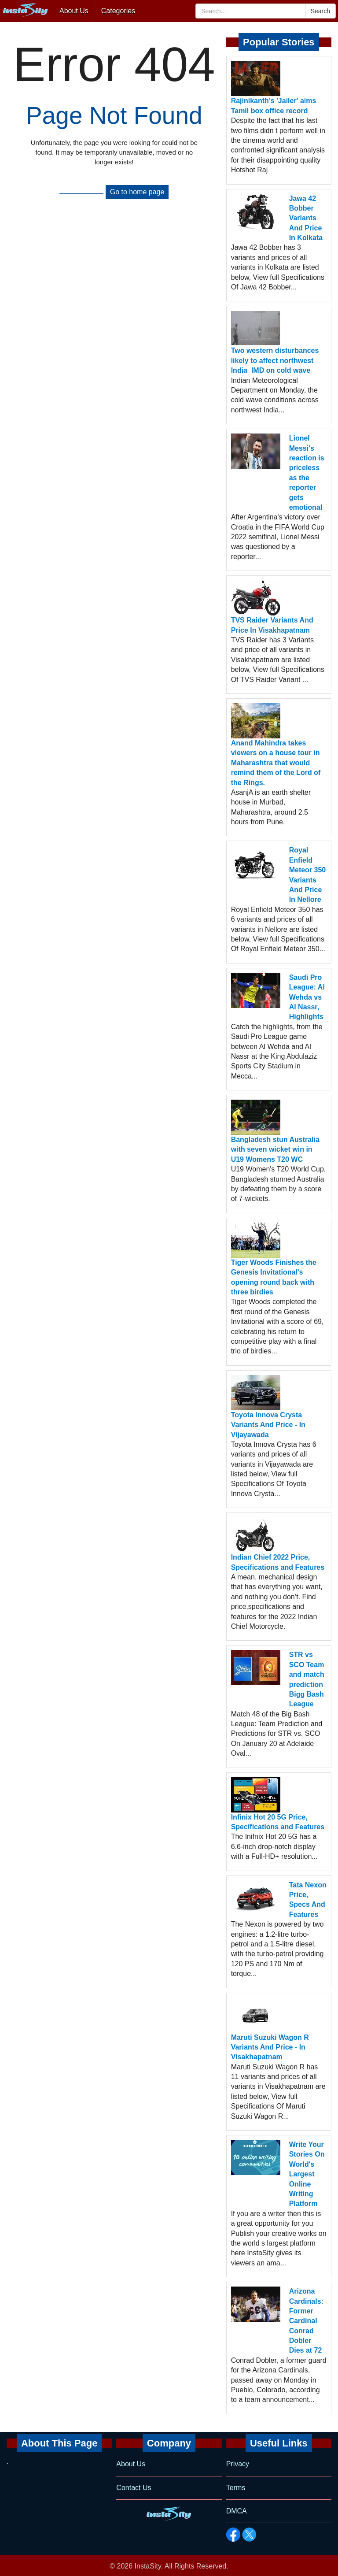 The width and height of the screenshot is (338, 2576). What do you see at coordinates (278, 1822) in the screenshot?
I see `Infinix Hot 20 5G Price, Specifications and Features` at bounding box center [278, 1822].